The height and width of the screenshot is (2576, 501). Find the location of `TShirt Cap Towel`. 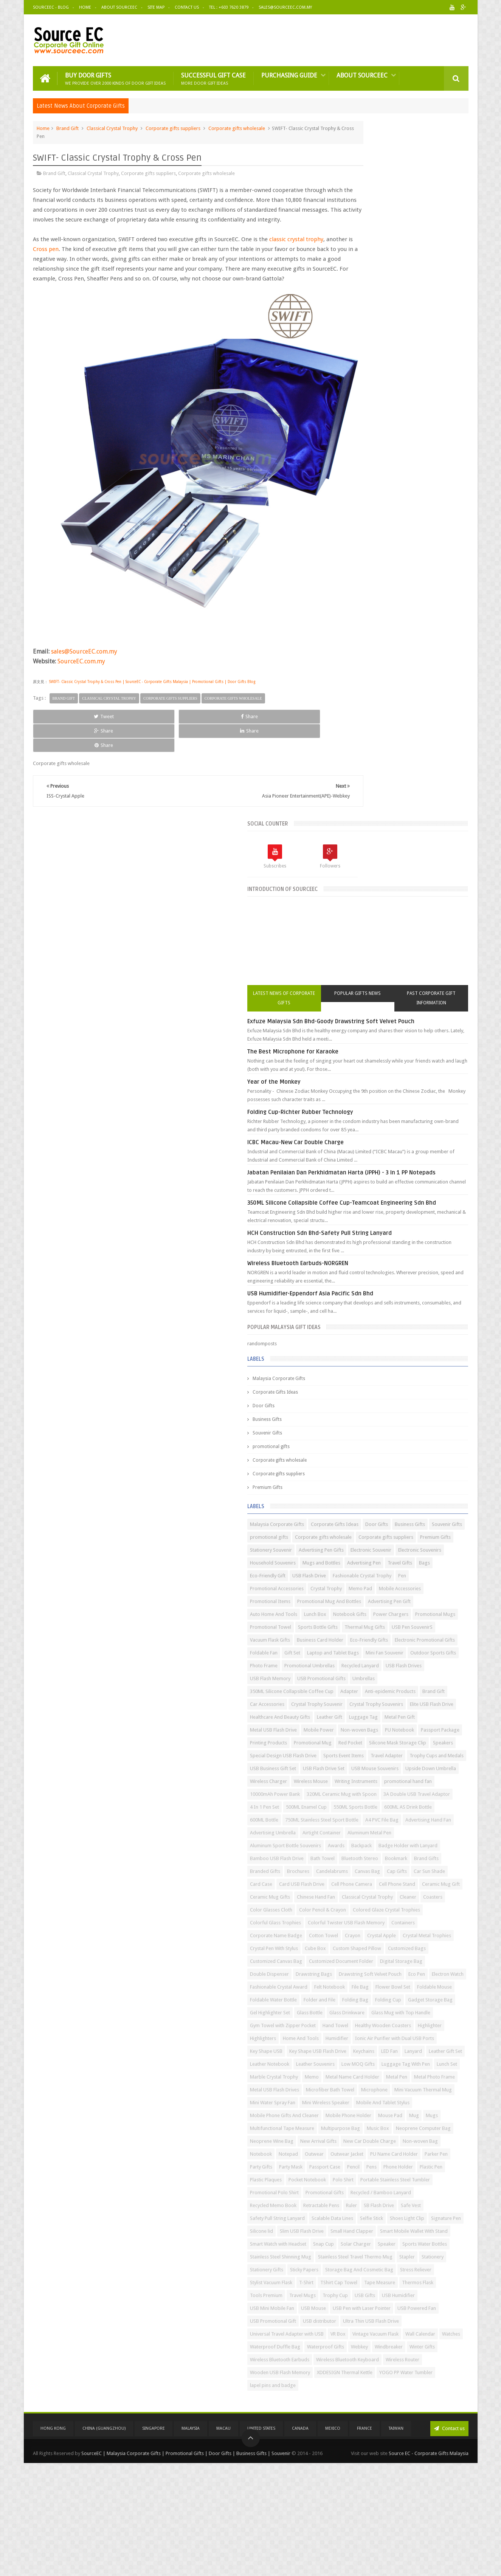

TShirt Cap Towel is located at coordinates (429, 2322).